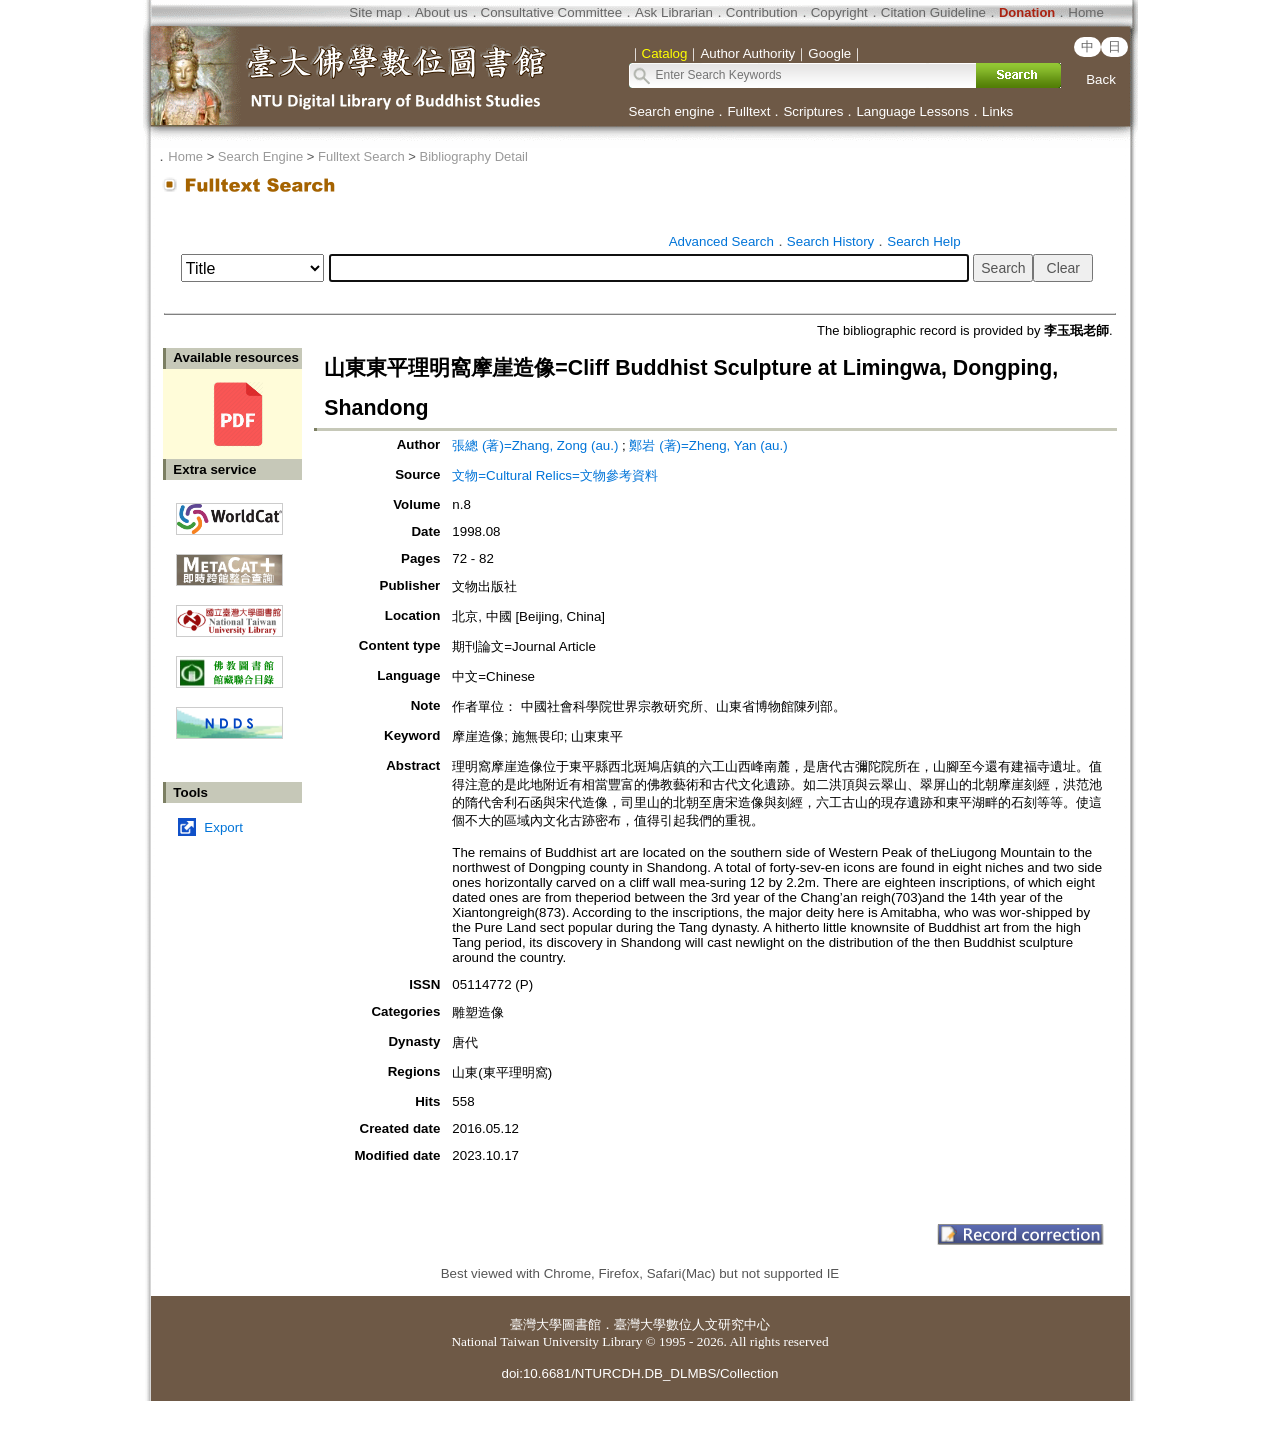 The height and width of the screenshot is (1446, 1280). I want to click on doi:10.6681/NTURCDH.DB_DLMBS/Collection, so click(639, 1373).